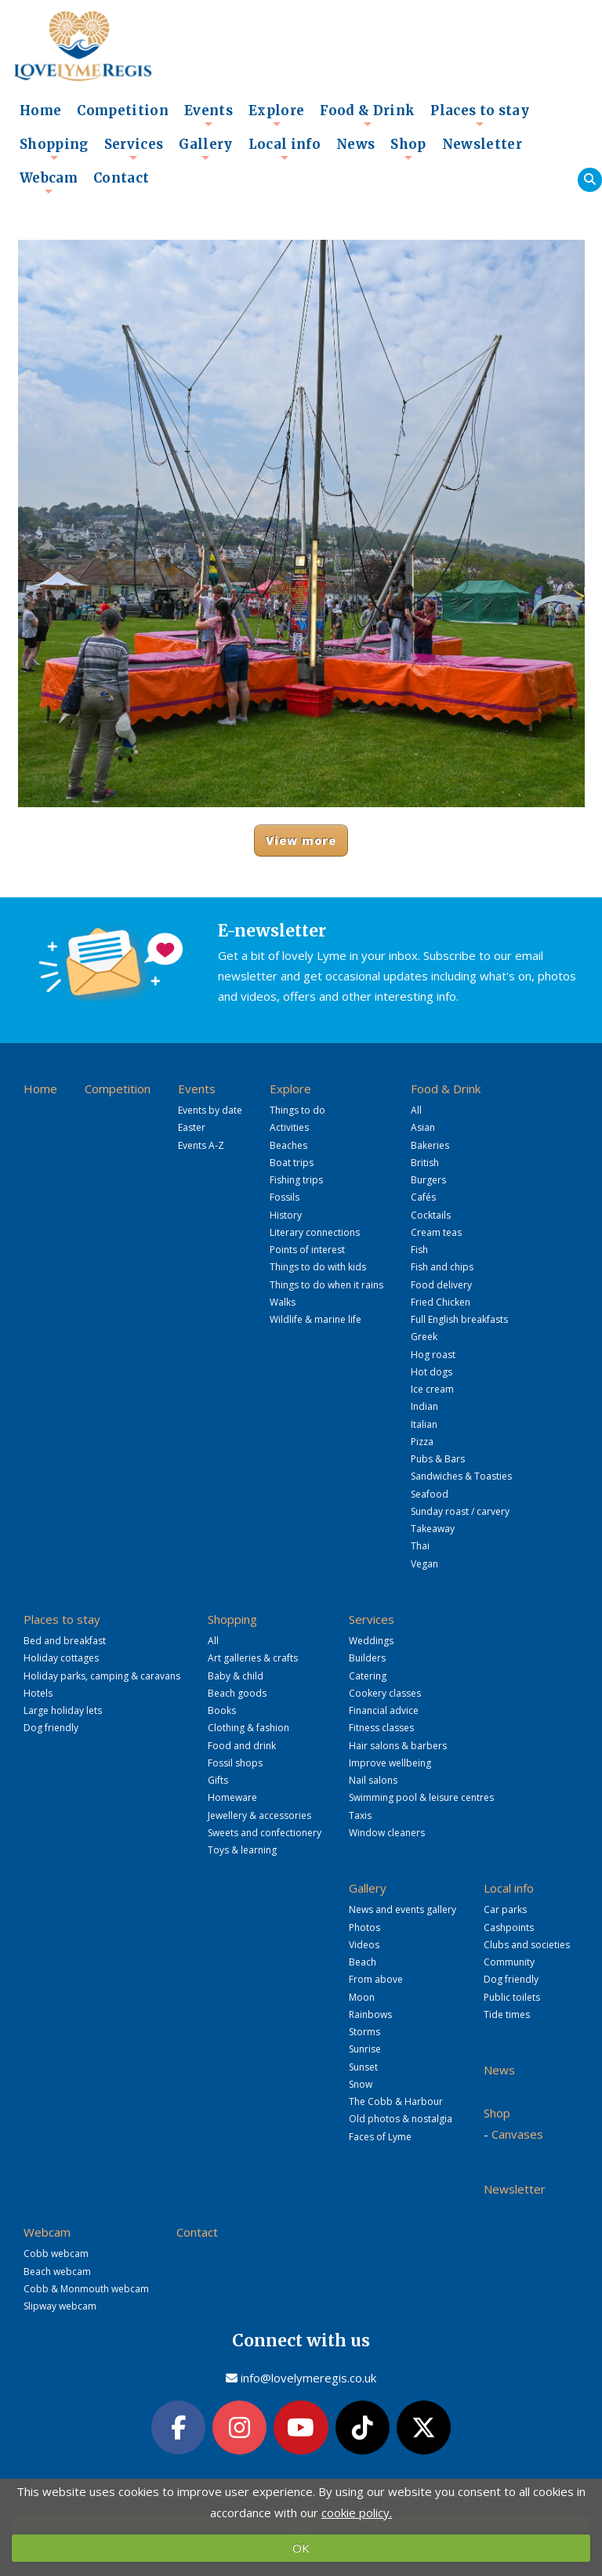 The width and height of the screenshot is (602, 2576). What do you see at coordinates (365, 2049) in the screenshot?
I see `Sunrise` at bounding box center [365, 2049].